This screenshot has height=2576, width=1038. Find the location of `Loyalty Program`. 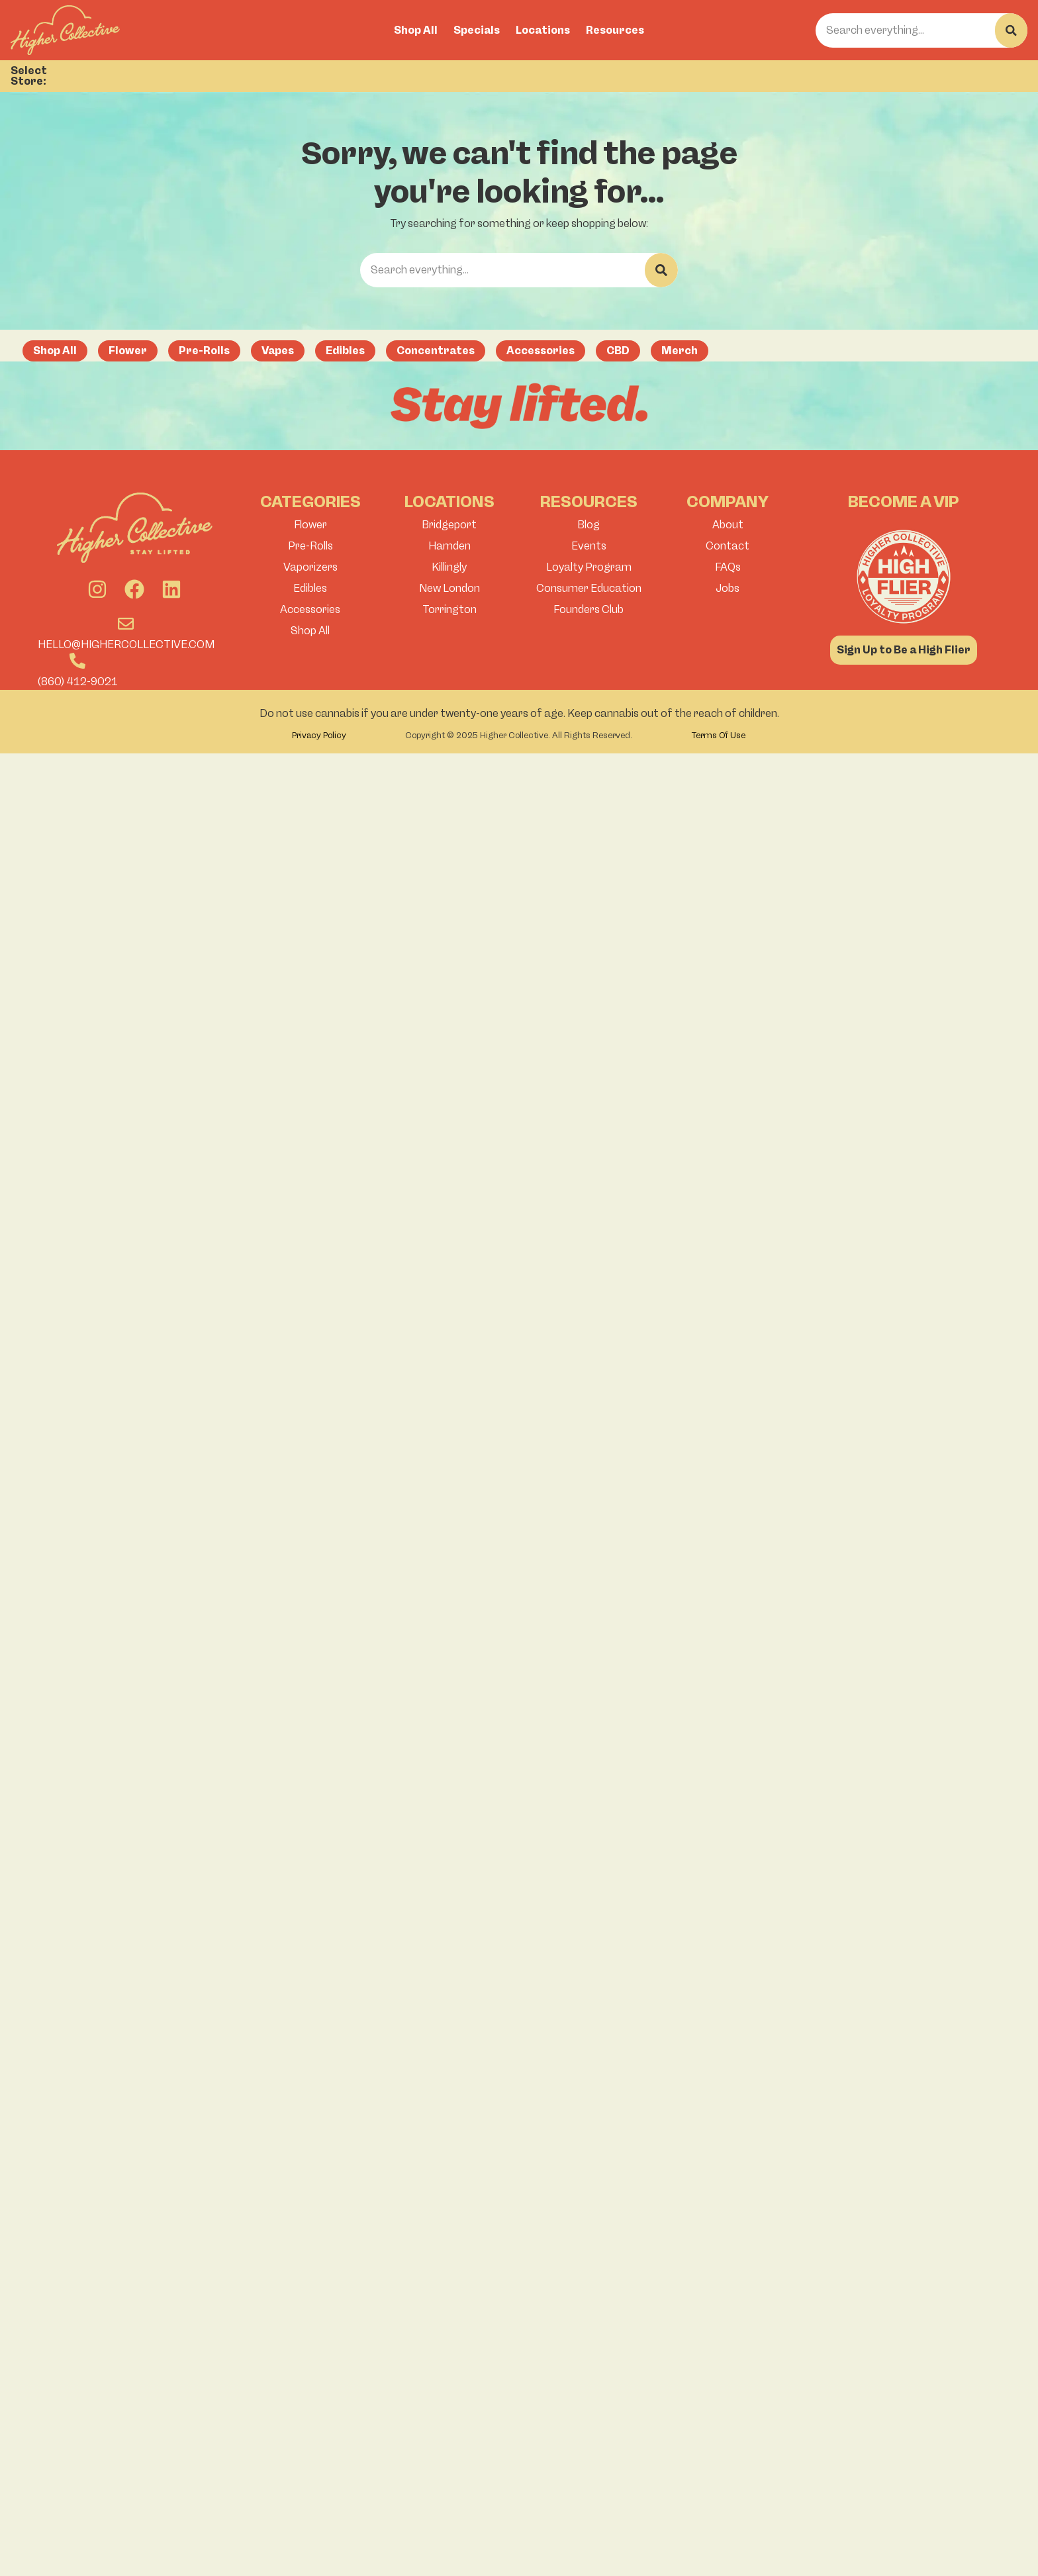

Loyalty Program is located at coordinates (589, 567).